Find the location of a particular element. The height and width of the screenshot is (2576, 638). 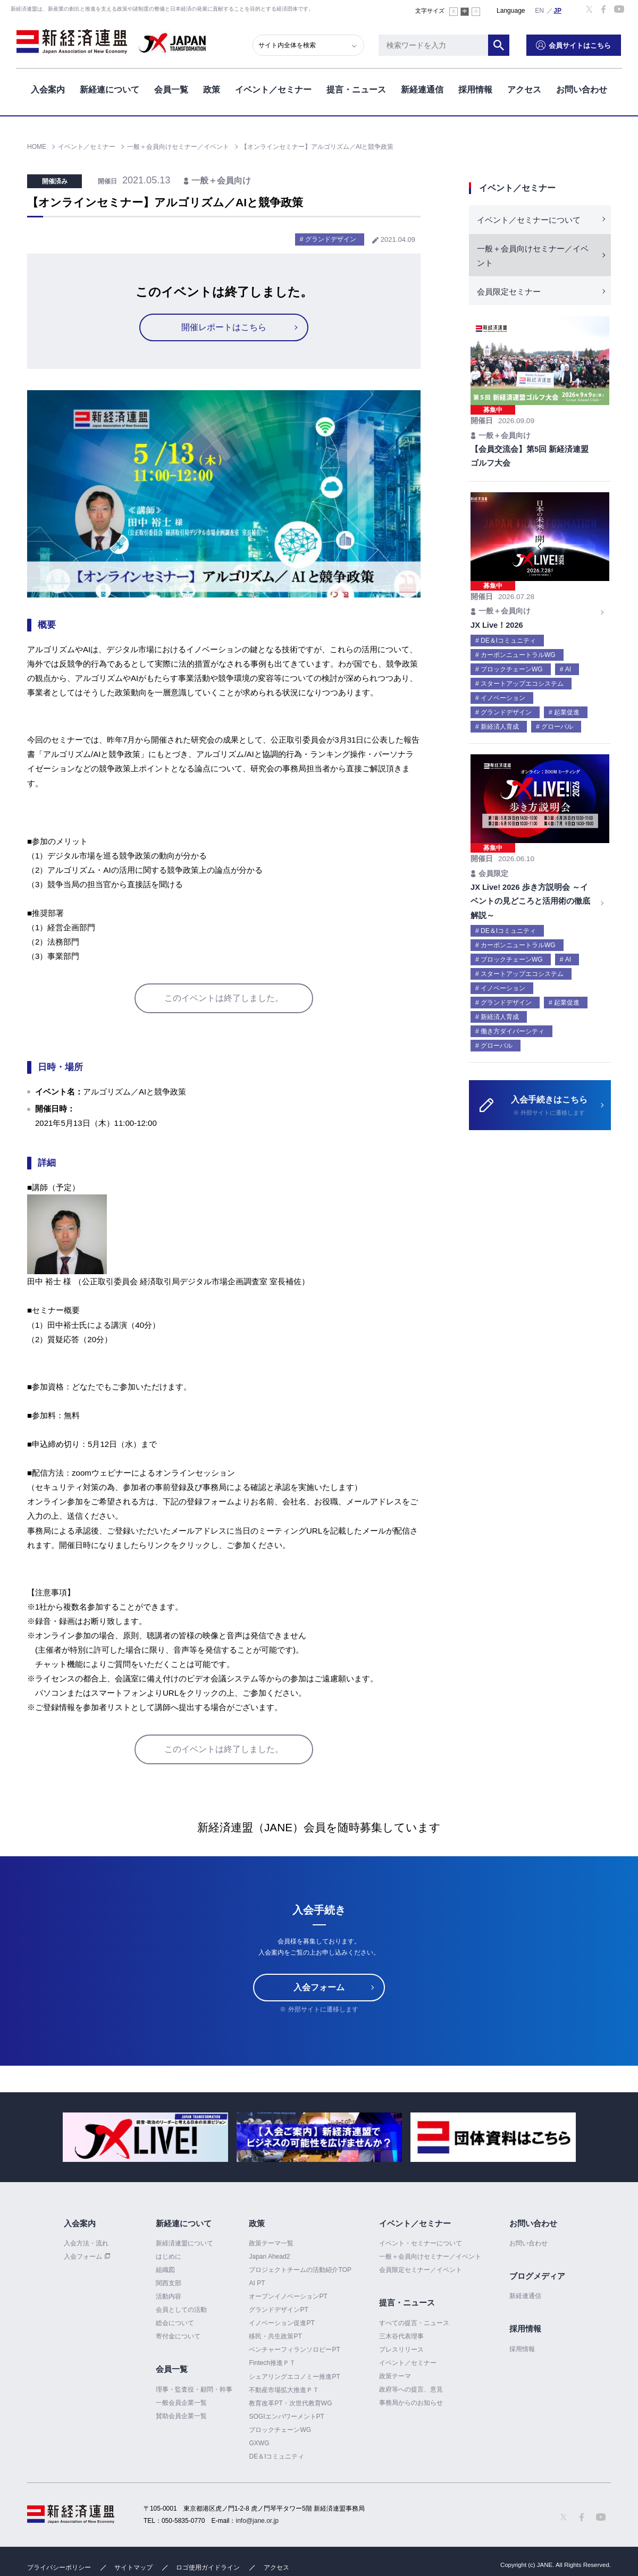

ロゴ使用ガイドライン is located at coordinates (208, 2567).